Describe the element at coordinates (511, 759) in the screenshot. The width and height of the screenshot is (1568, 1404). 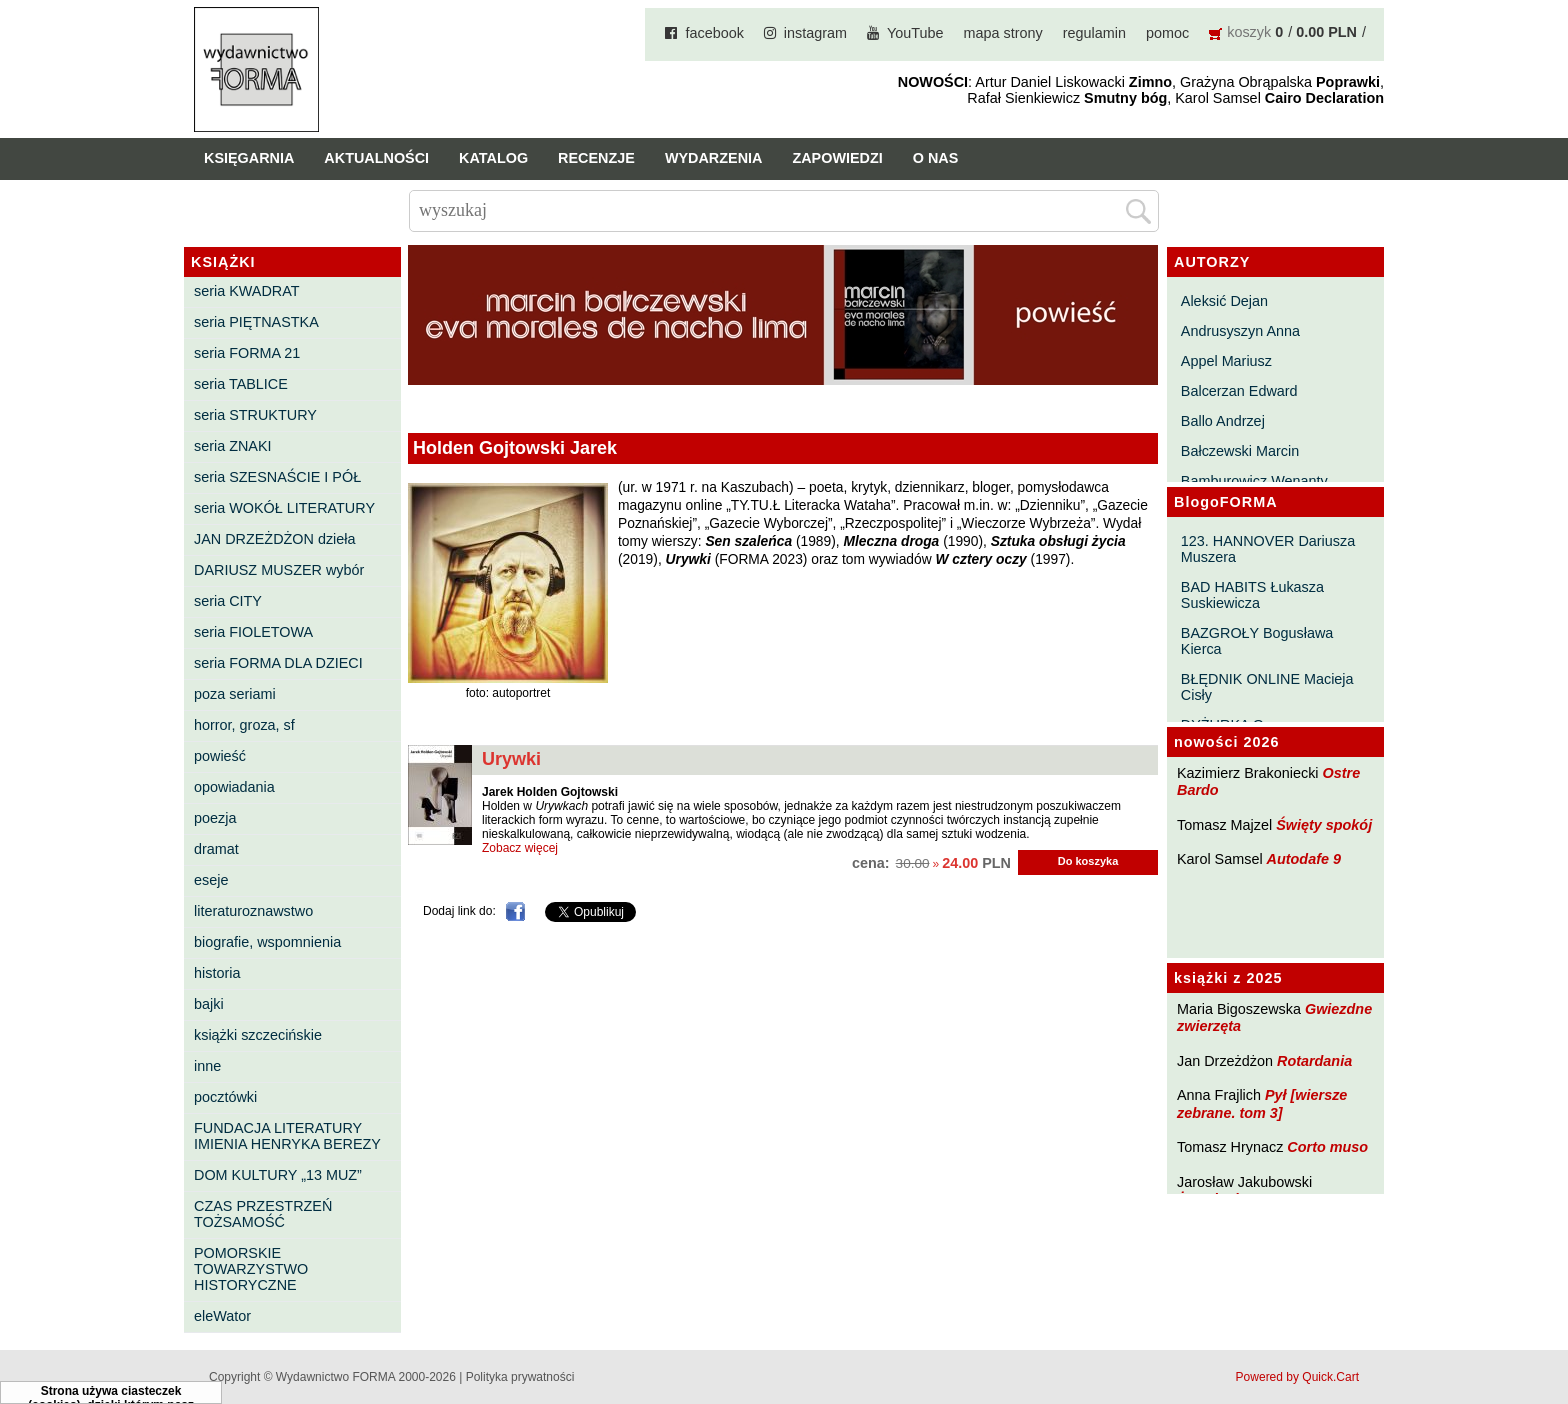
I see `Urywki` at that location.